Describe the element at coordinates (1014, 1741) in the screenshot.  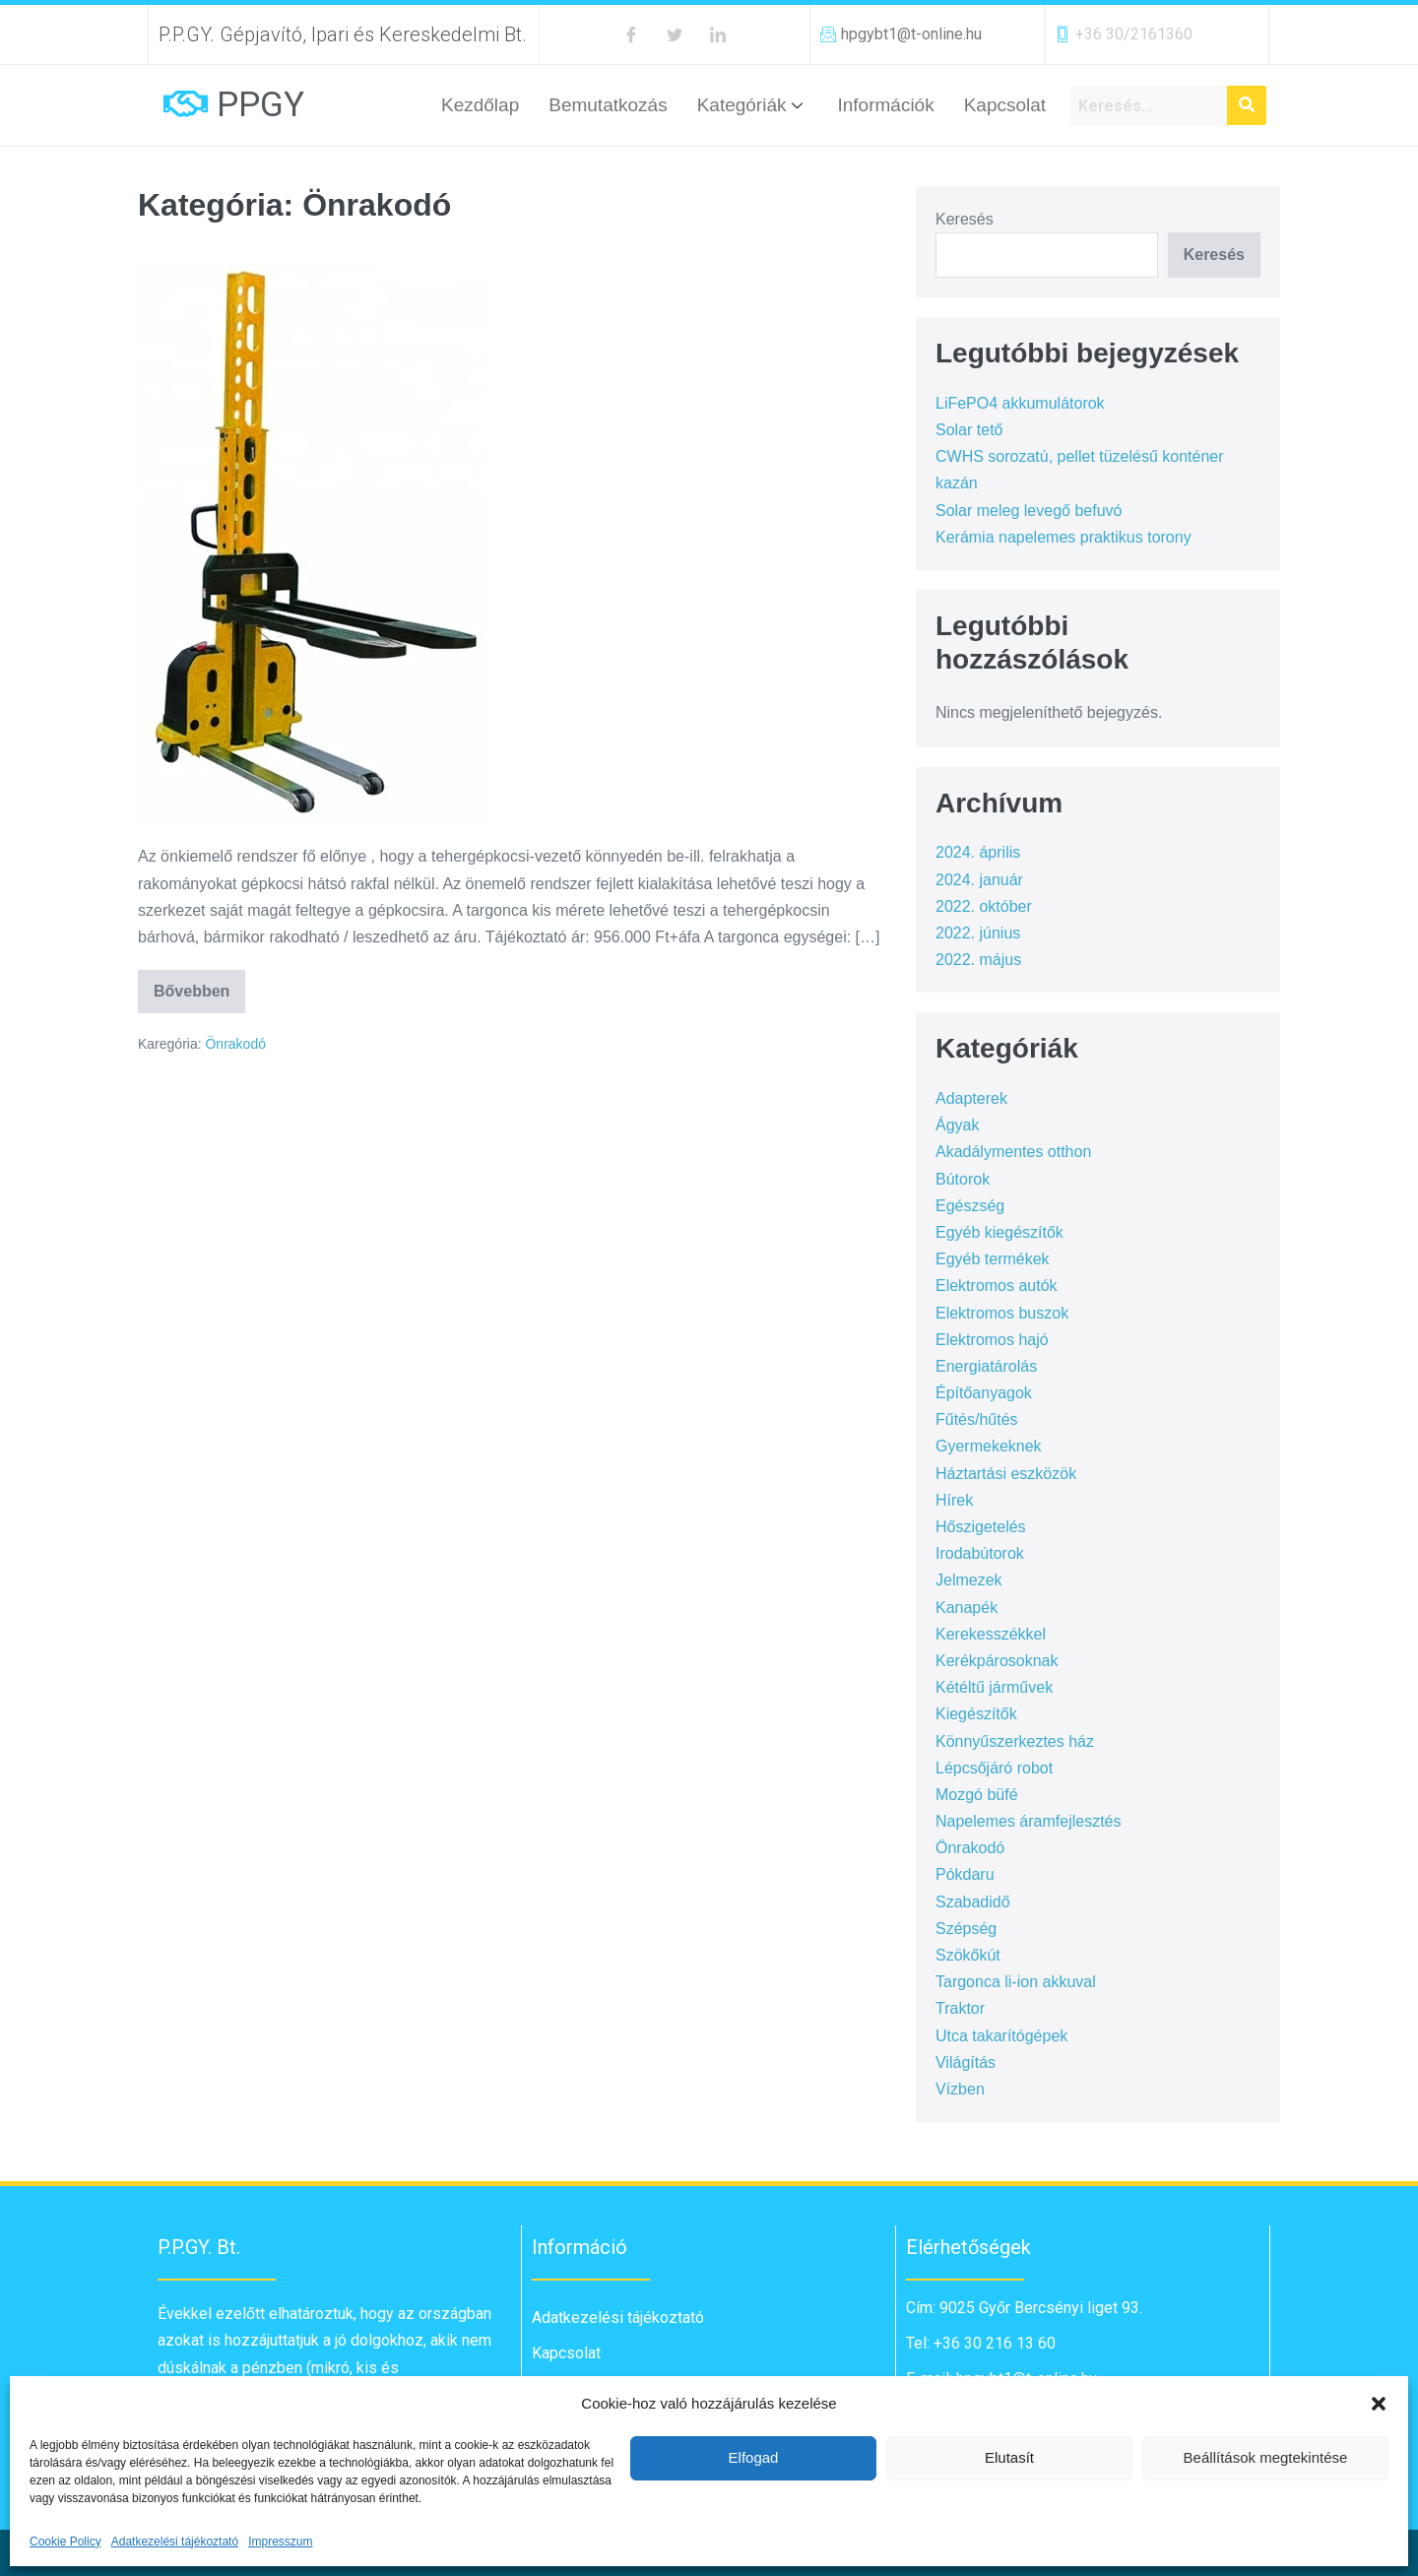
I see `Könnyűszerkeztes ház` at that location.